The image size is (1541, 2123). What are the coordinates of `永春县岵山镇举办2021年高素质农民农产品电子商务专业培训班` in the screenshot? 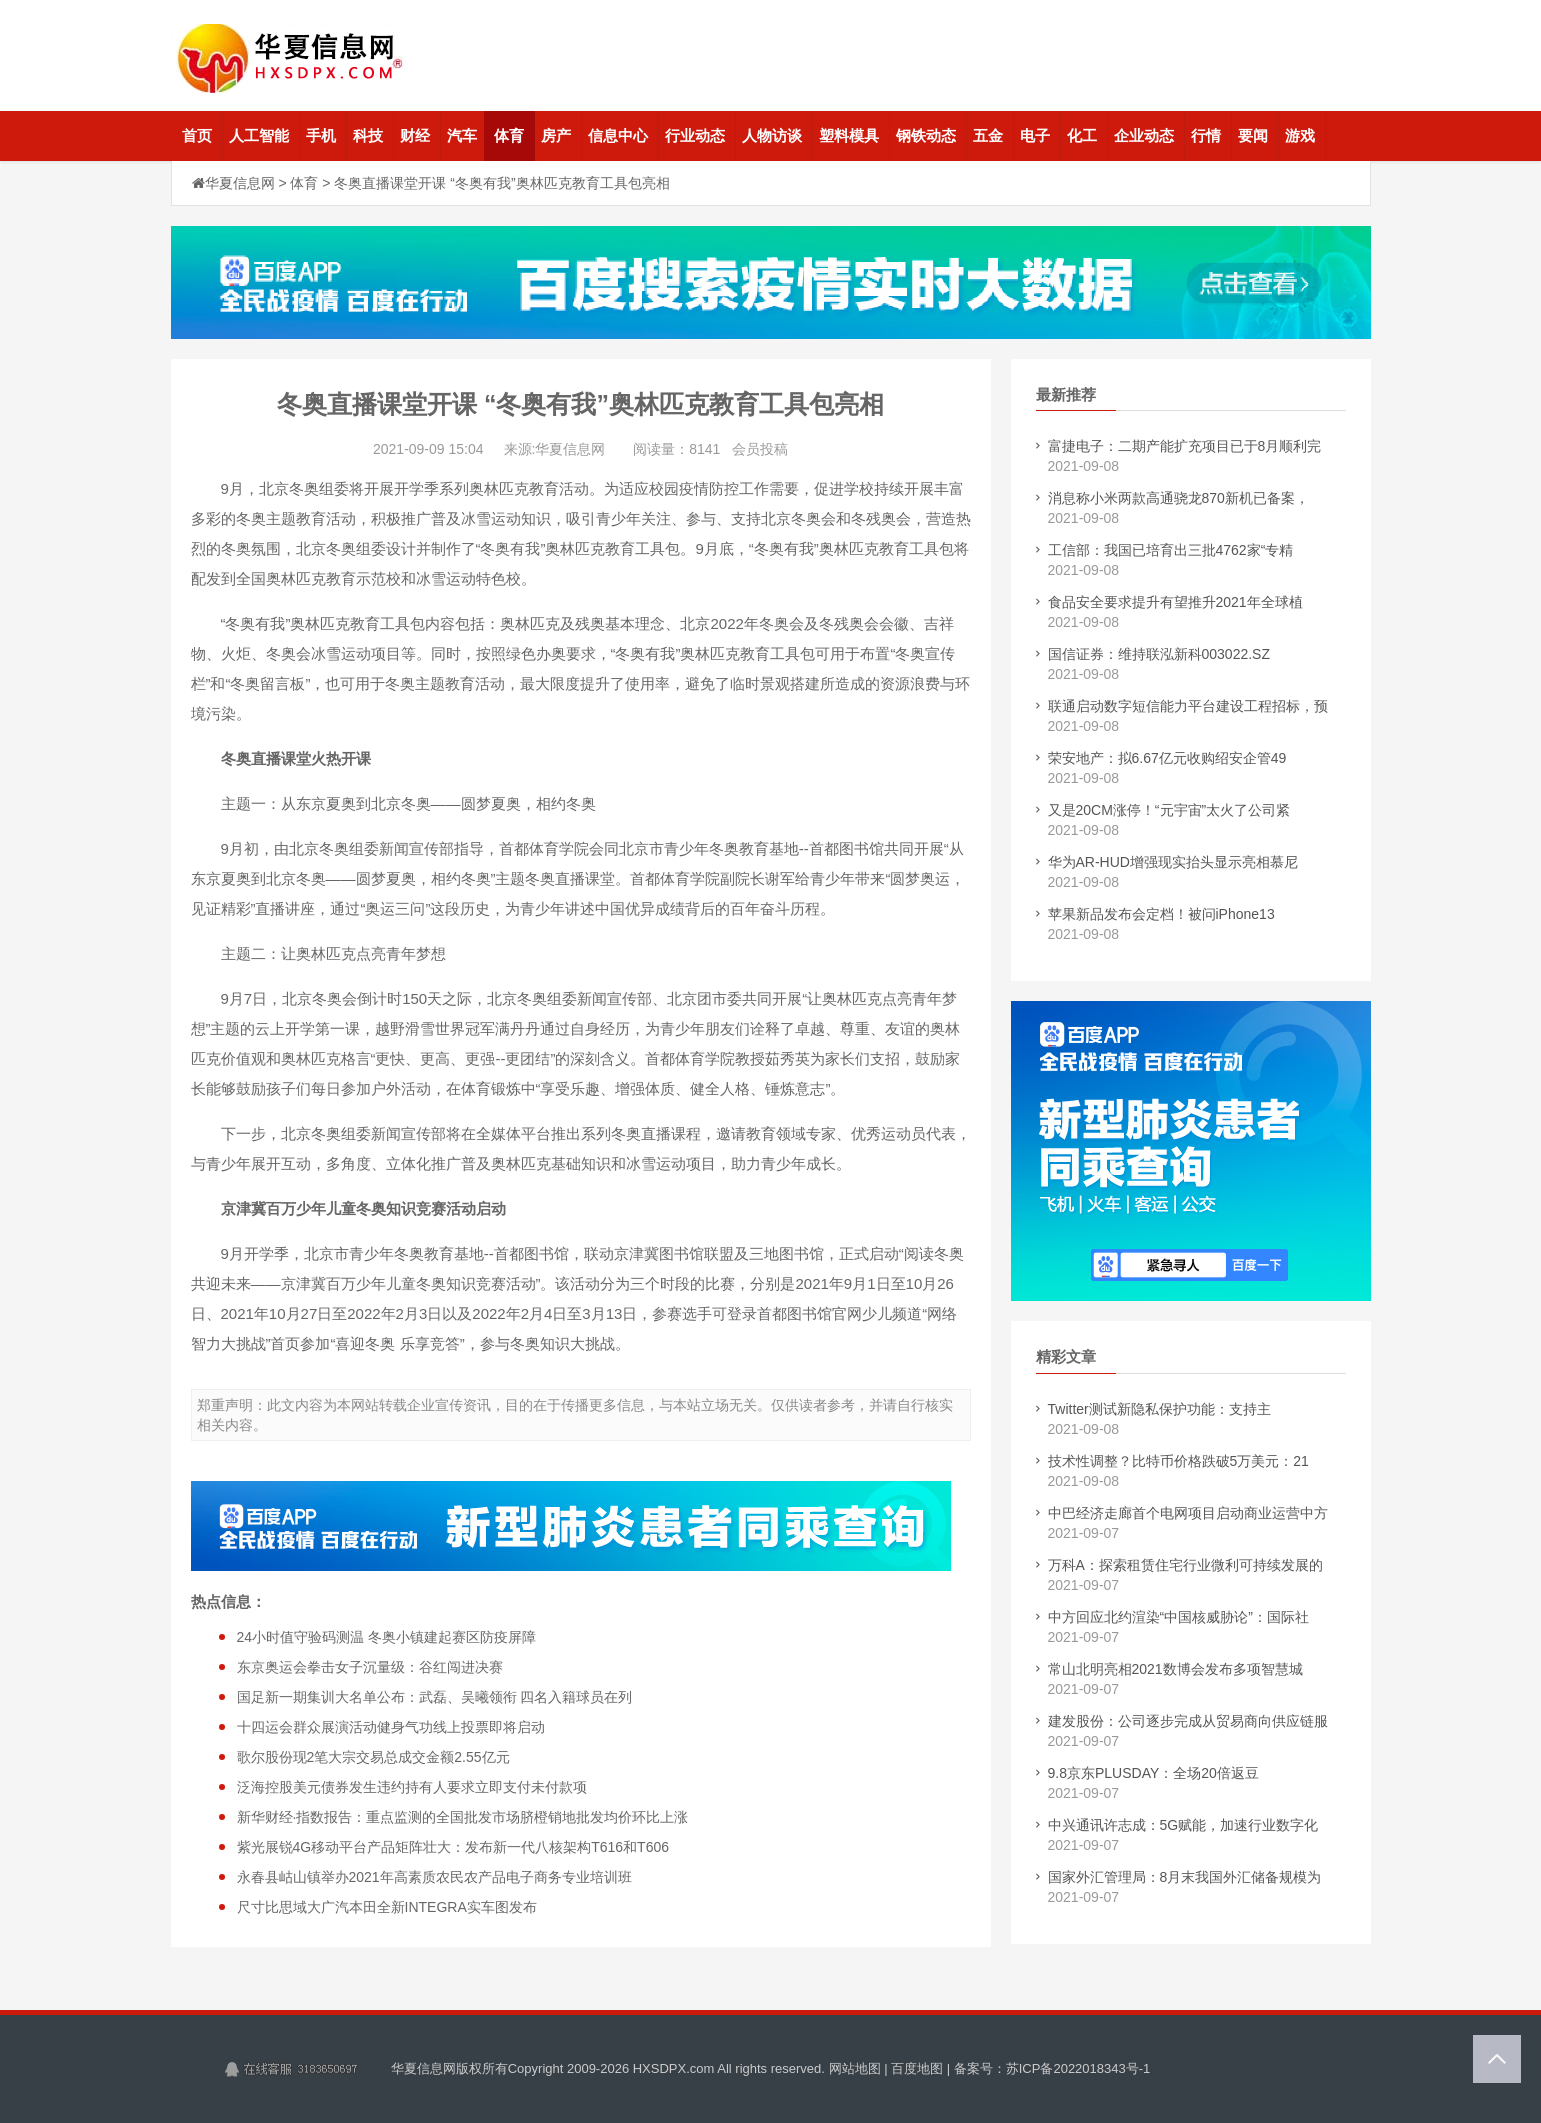 It's located at (434, 1877).